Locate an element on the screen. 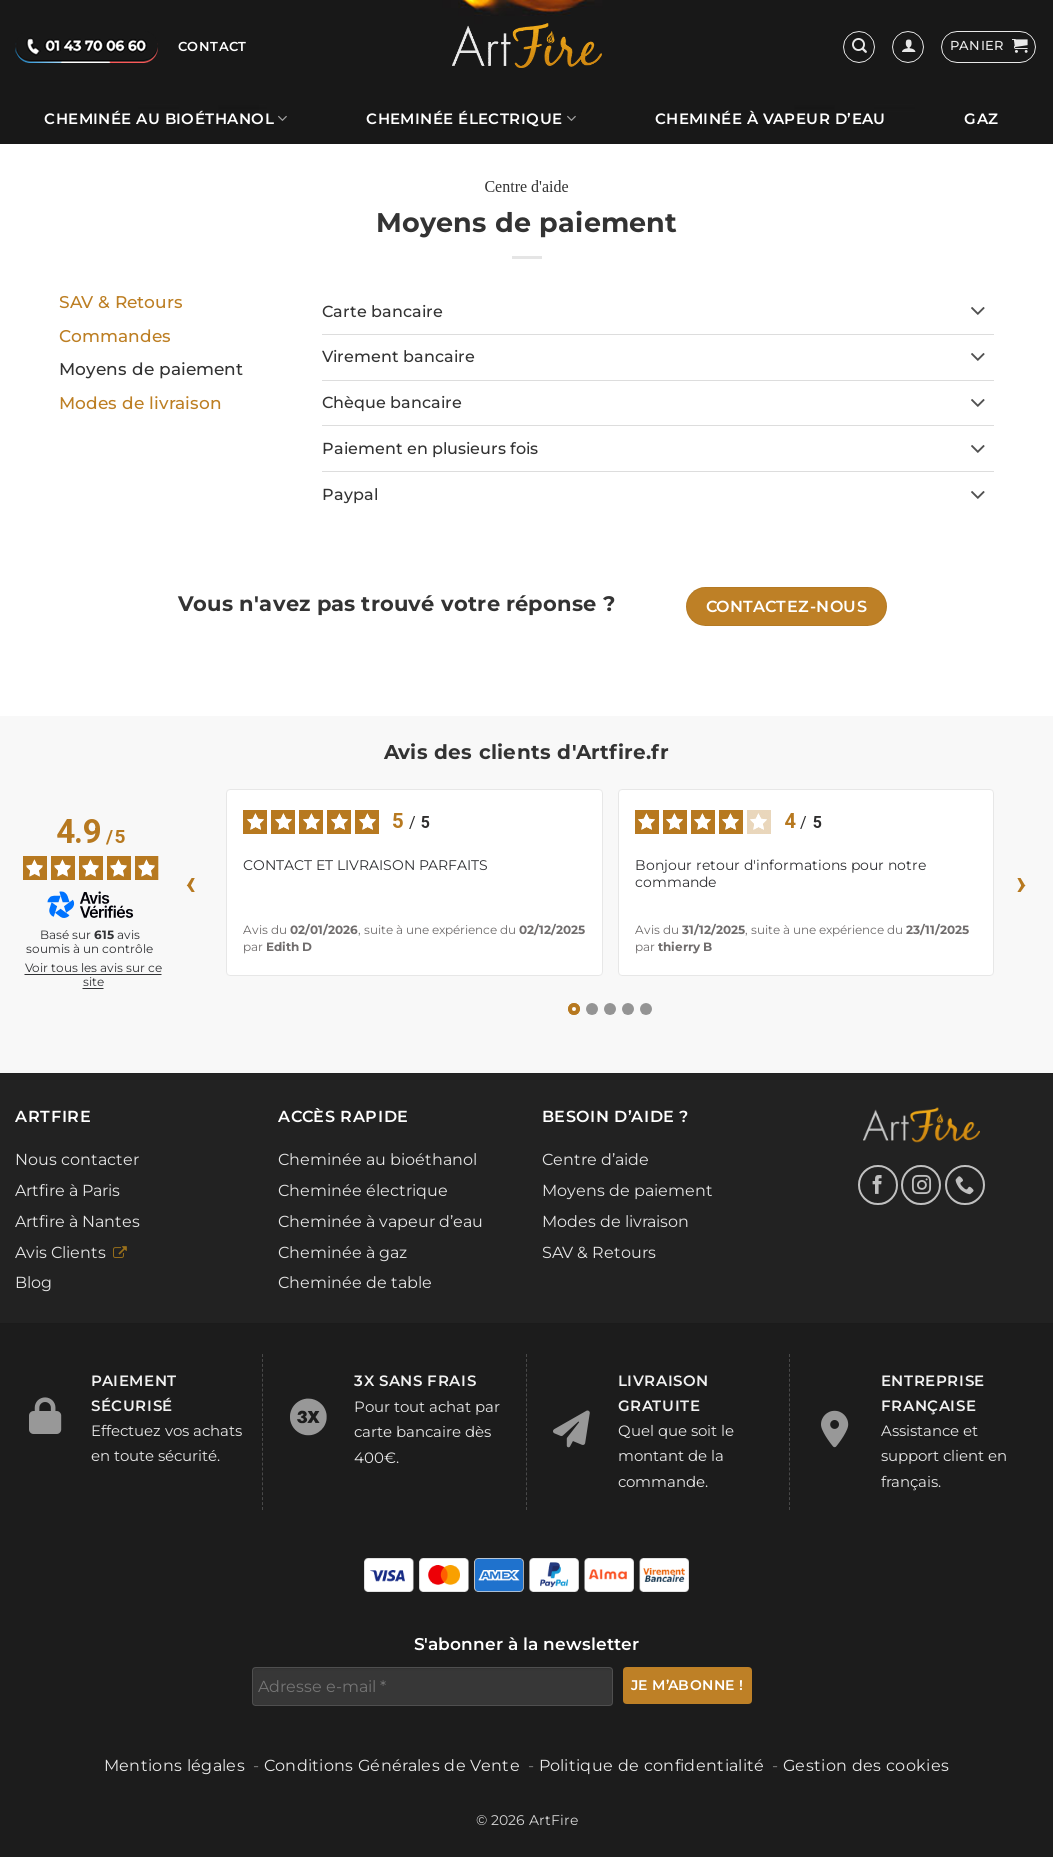 This screenshot has height=1857, width=1053. Politique de confidentialité is located at coordinates (652, 1765).